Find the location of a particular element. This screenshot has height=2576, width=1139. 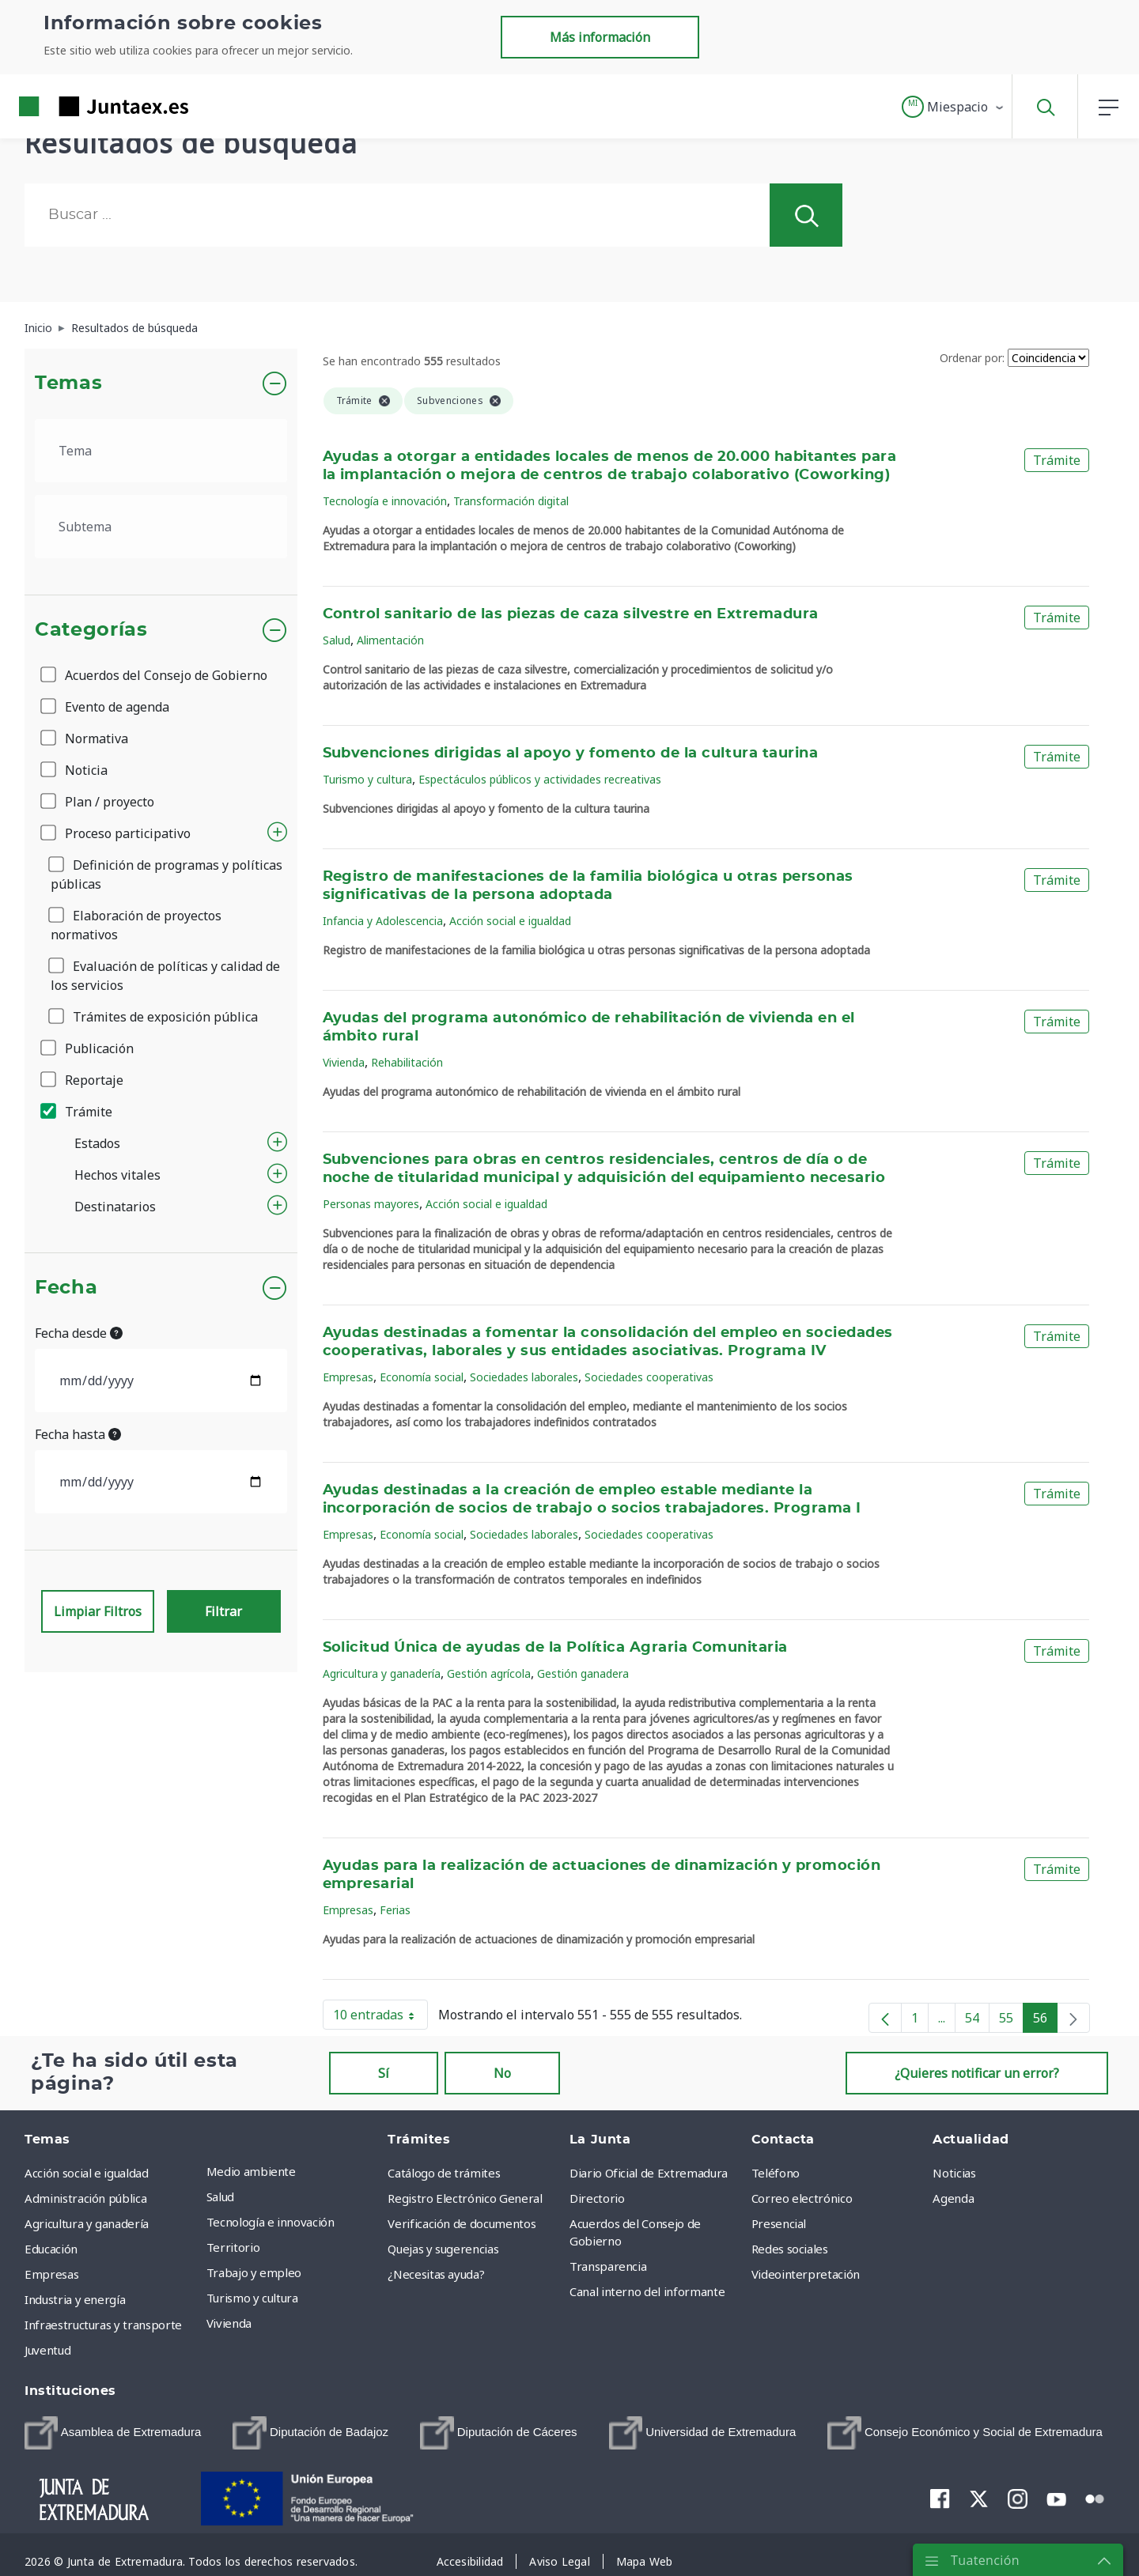

Agricultura y ganadería [menuitem] is located at coordinates (87, 2223).